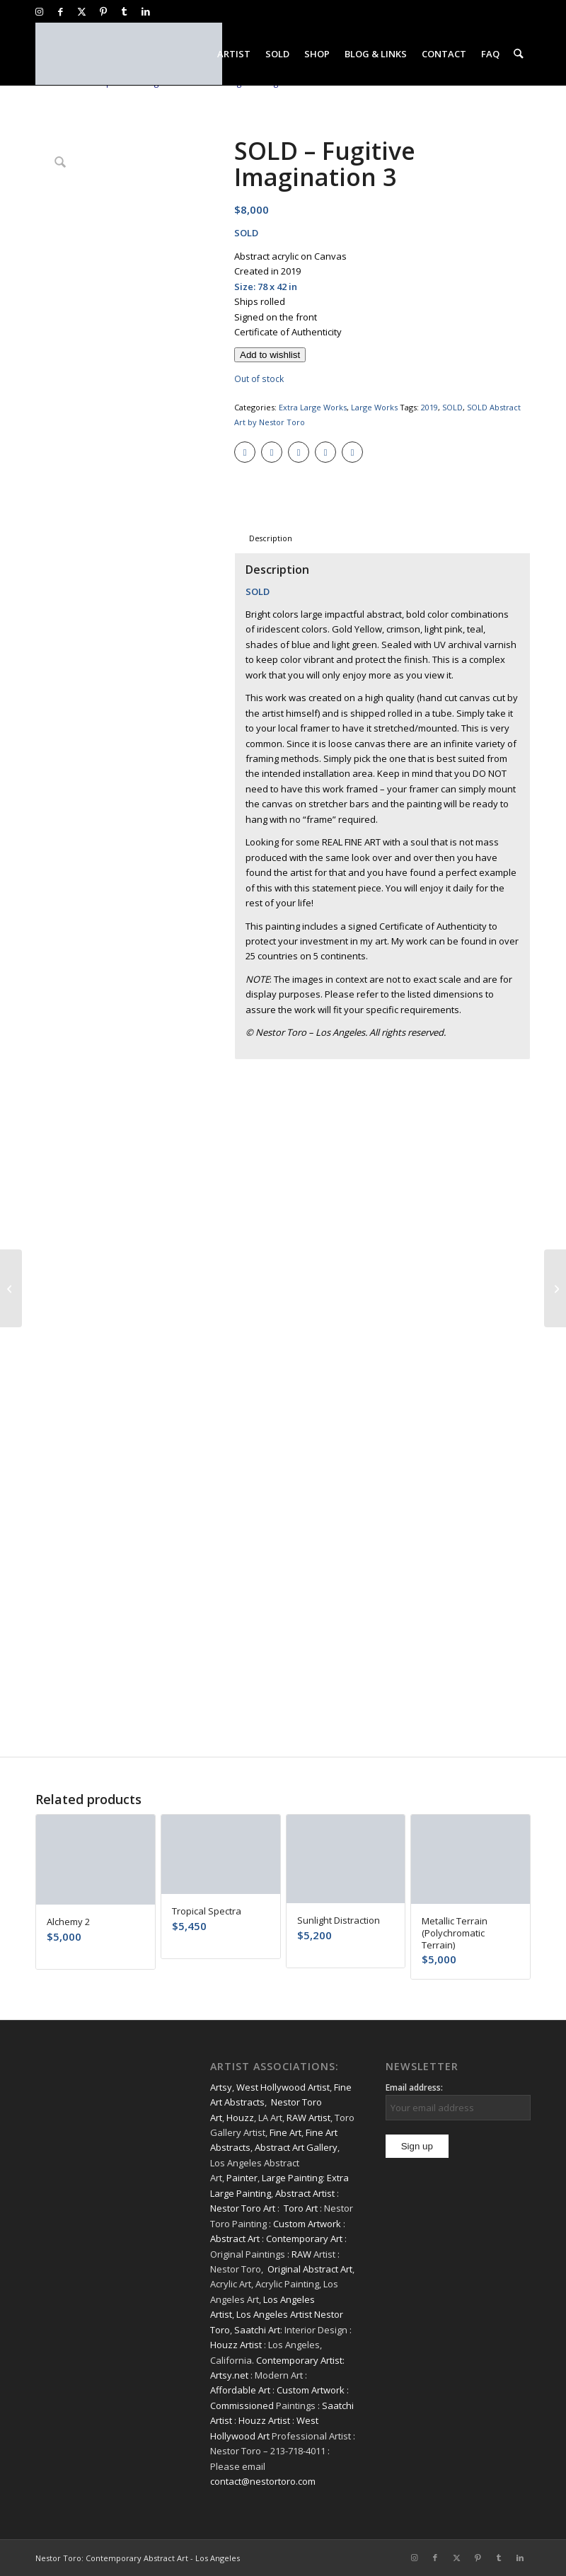  What do you see at coordinates (283, 2087) in the screenshot?
I see `West Hollywood Artist` at bounding box center [283, 2087].